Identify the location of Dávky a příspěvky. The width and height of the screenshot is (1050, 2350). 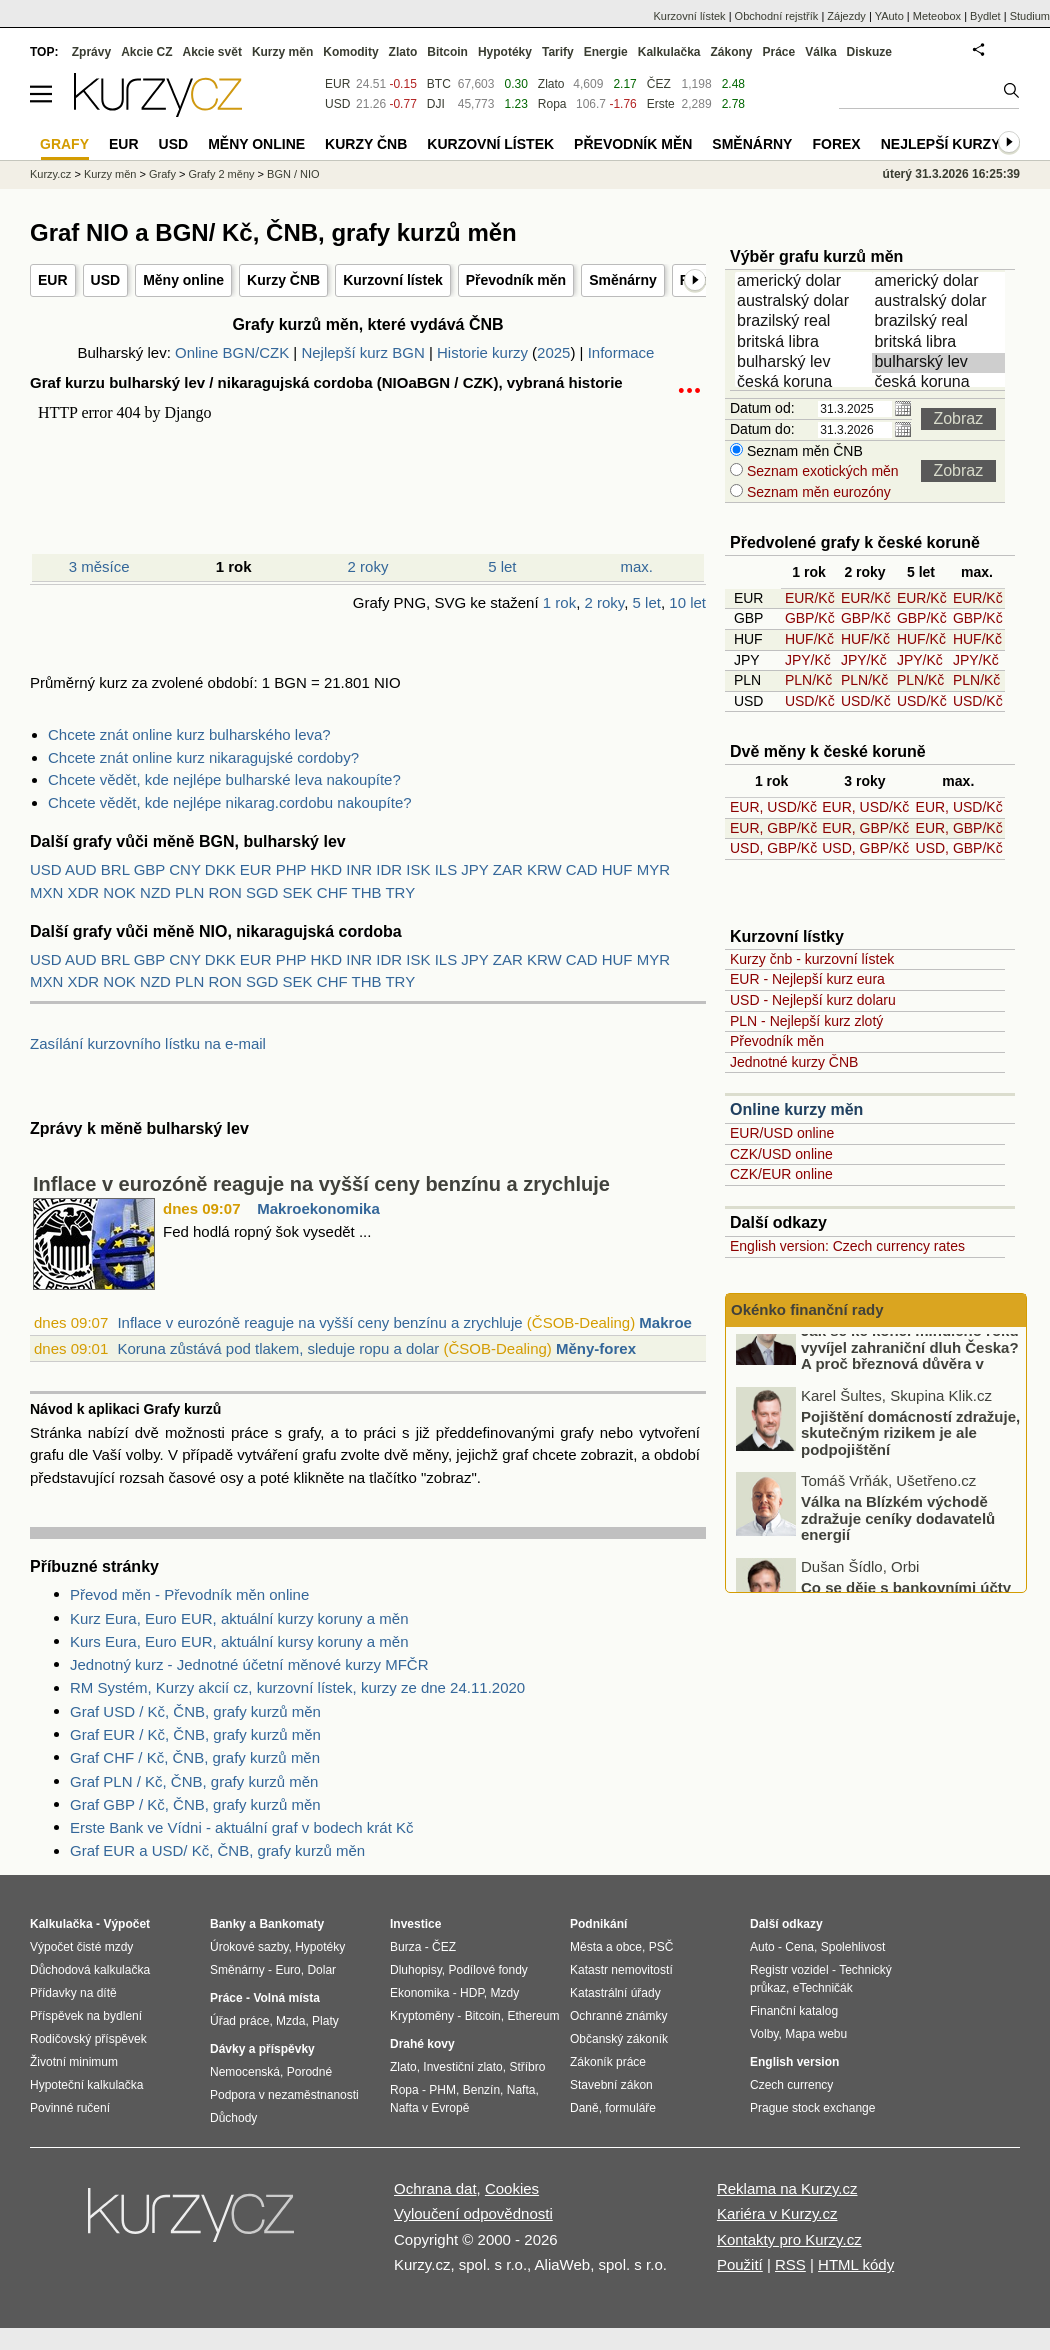
(262, 2049).